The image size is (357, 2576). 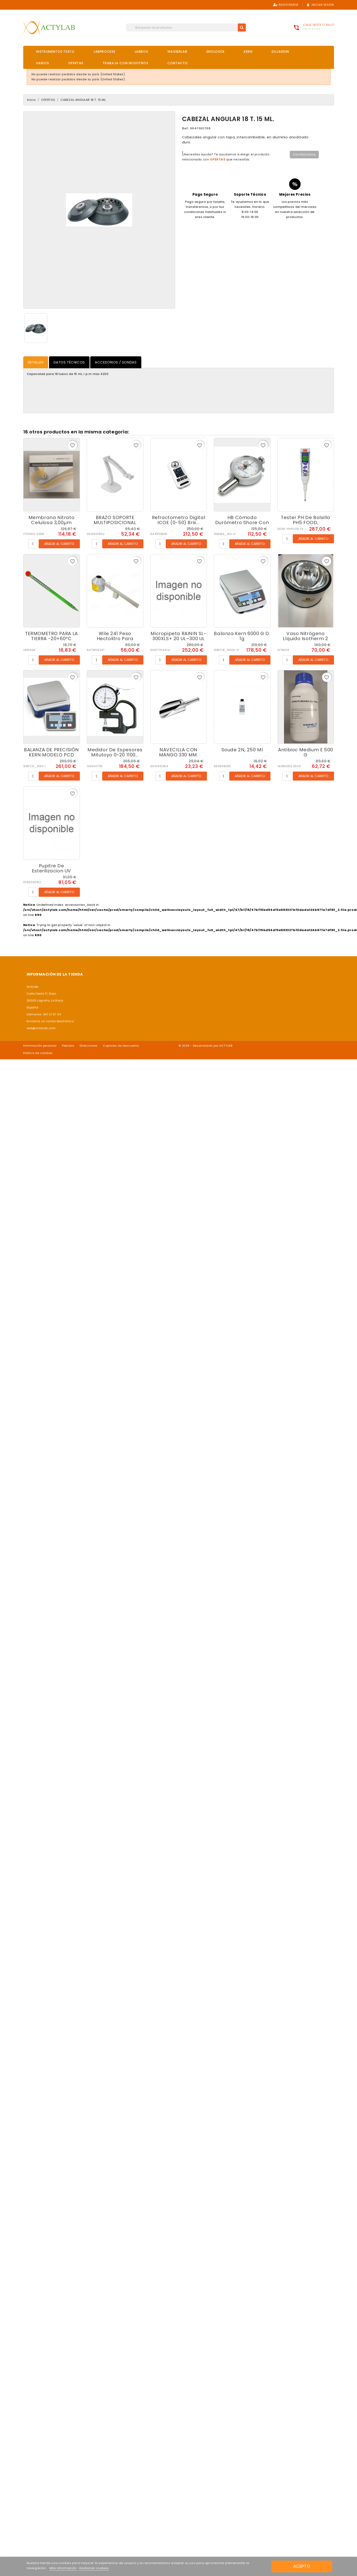 What do you see at coordinates (104, 51) in the screenshot?
I see `Labprocess` at bounding box center [104, 51].